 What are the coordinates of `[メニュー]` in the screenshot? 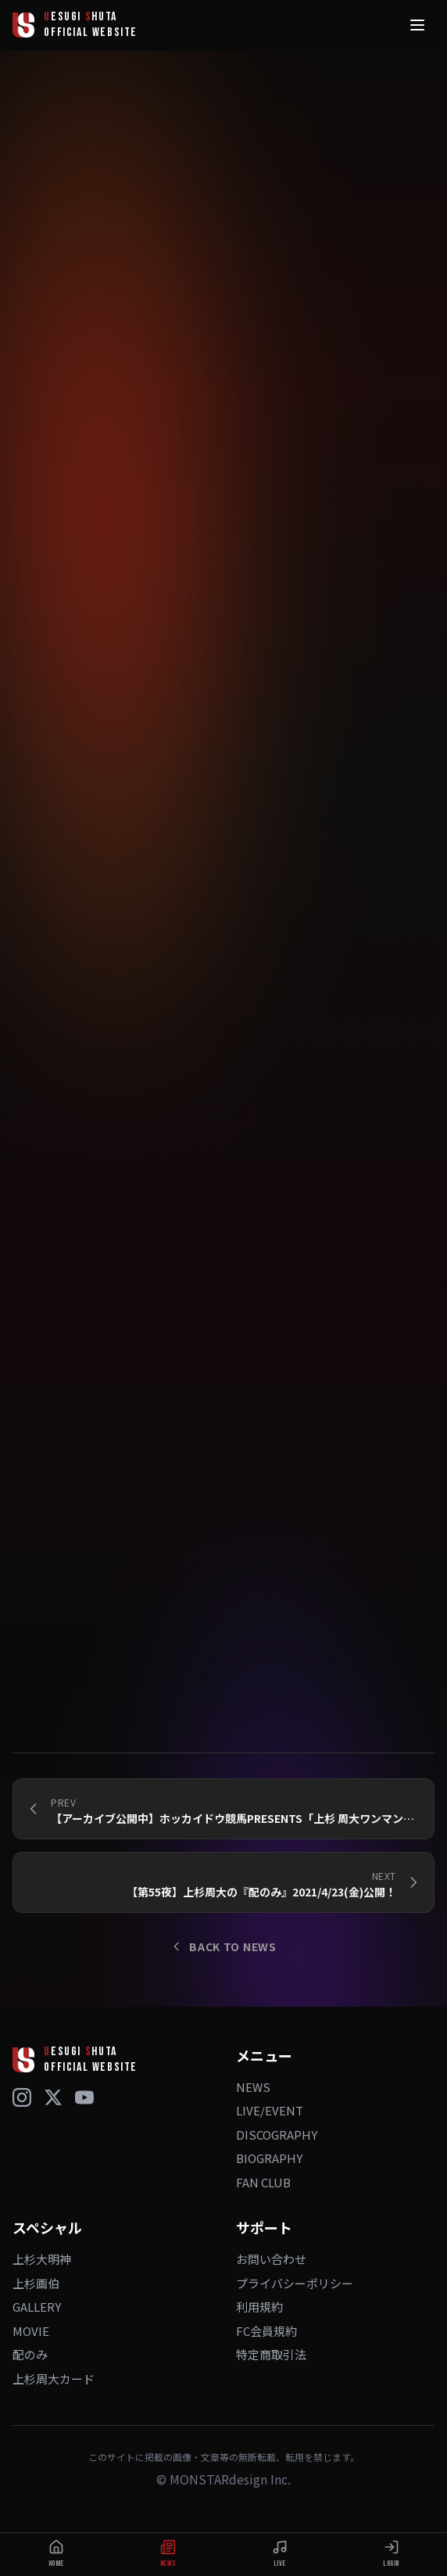 It's located at (417, 25).